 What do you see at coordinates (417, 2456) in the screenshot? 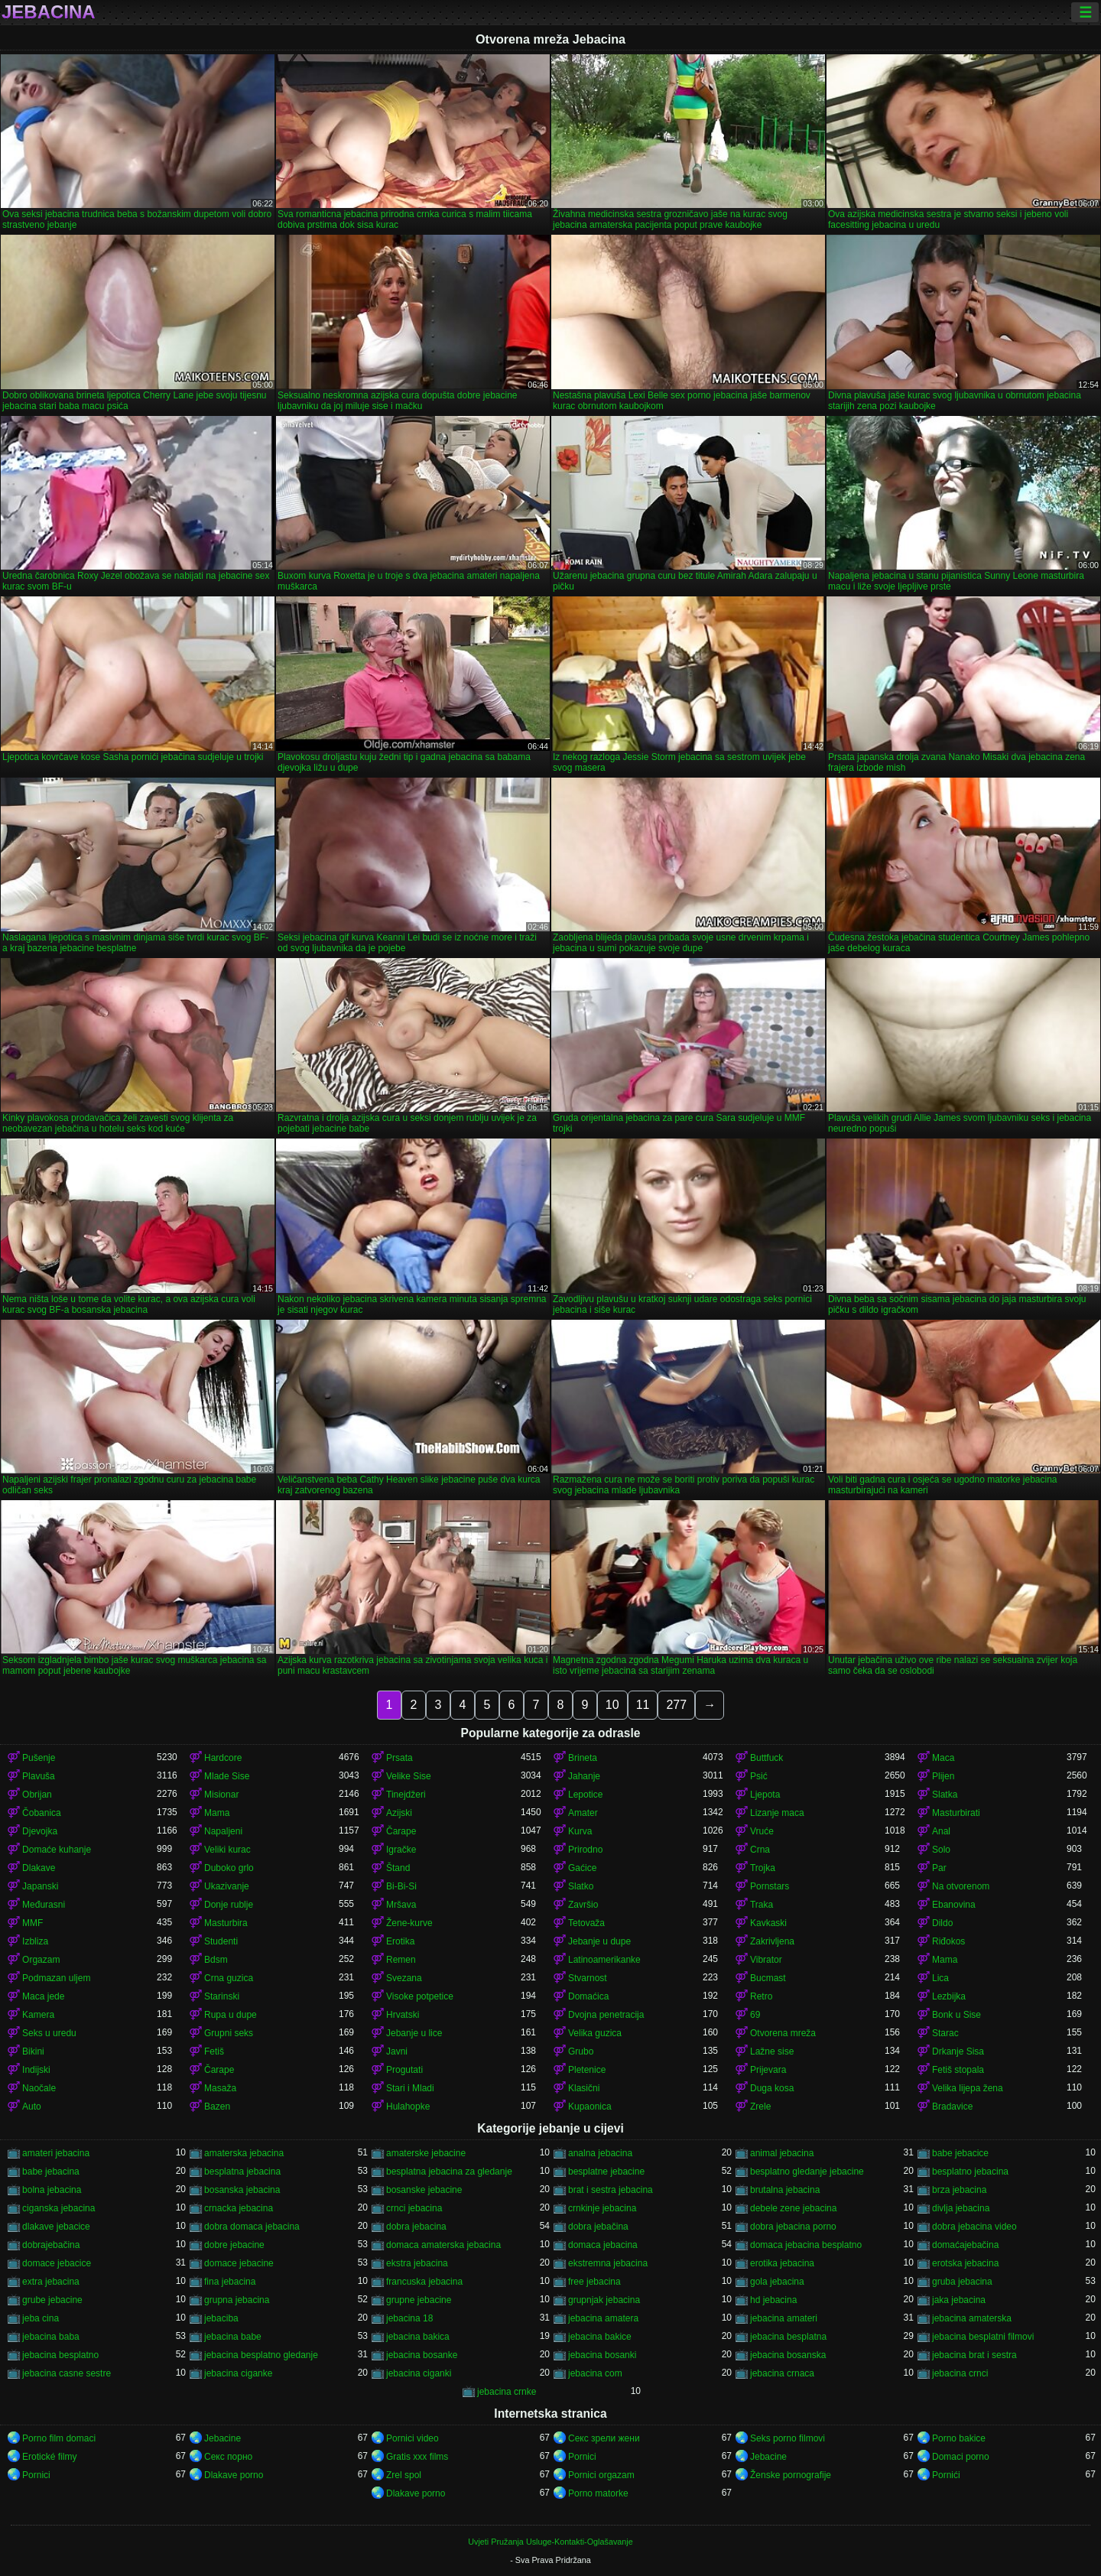
I see `Gratis xxx films` at bounding box center [417, 2456].